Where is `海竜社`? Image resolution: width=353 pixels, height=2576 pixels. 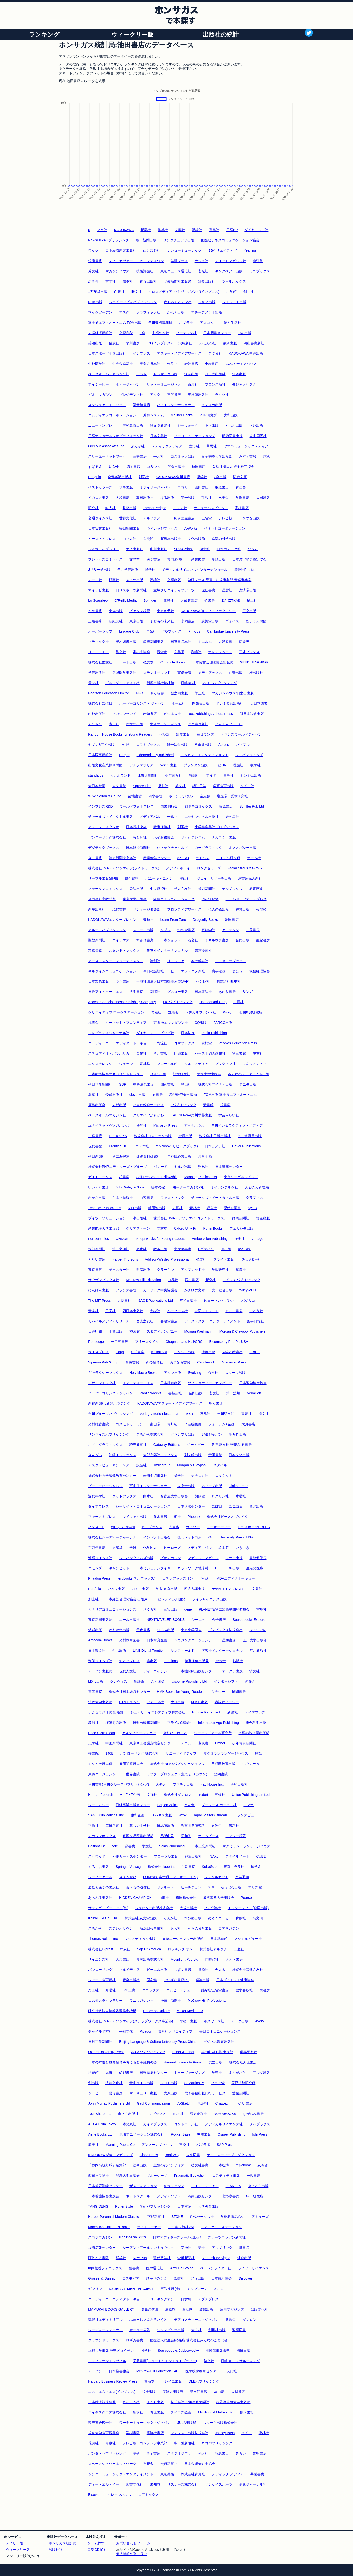
海竜社 is located at coordinates (141, 1125).